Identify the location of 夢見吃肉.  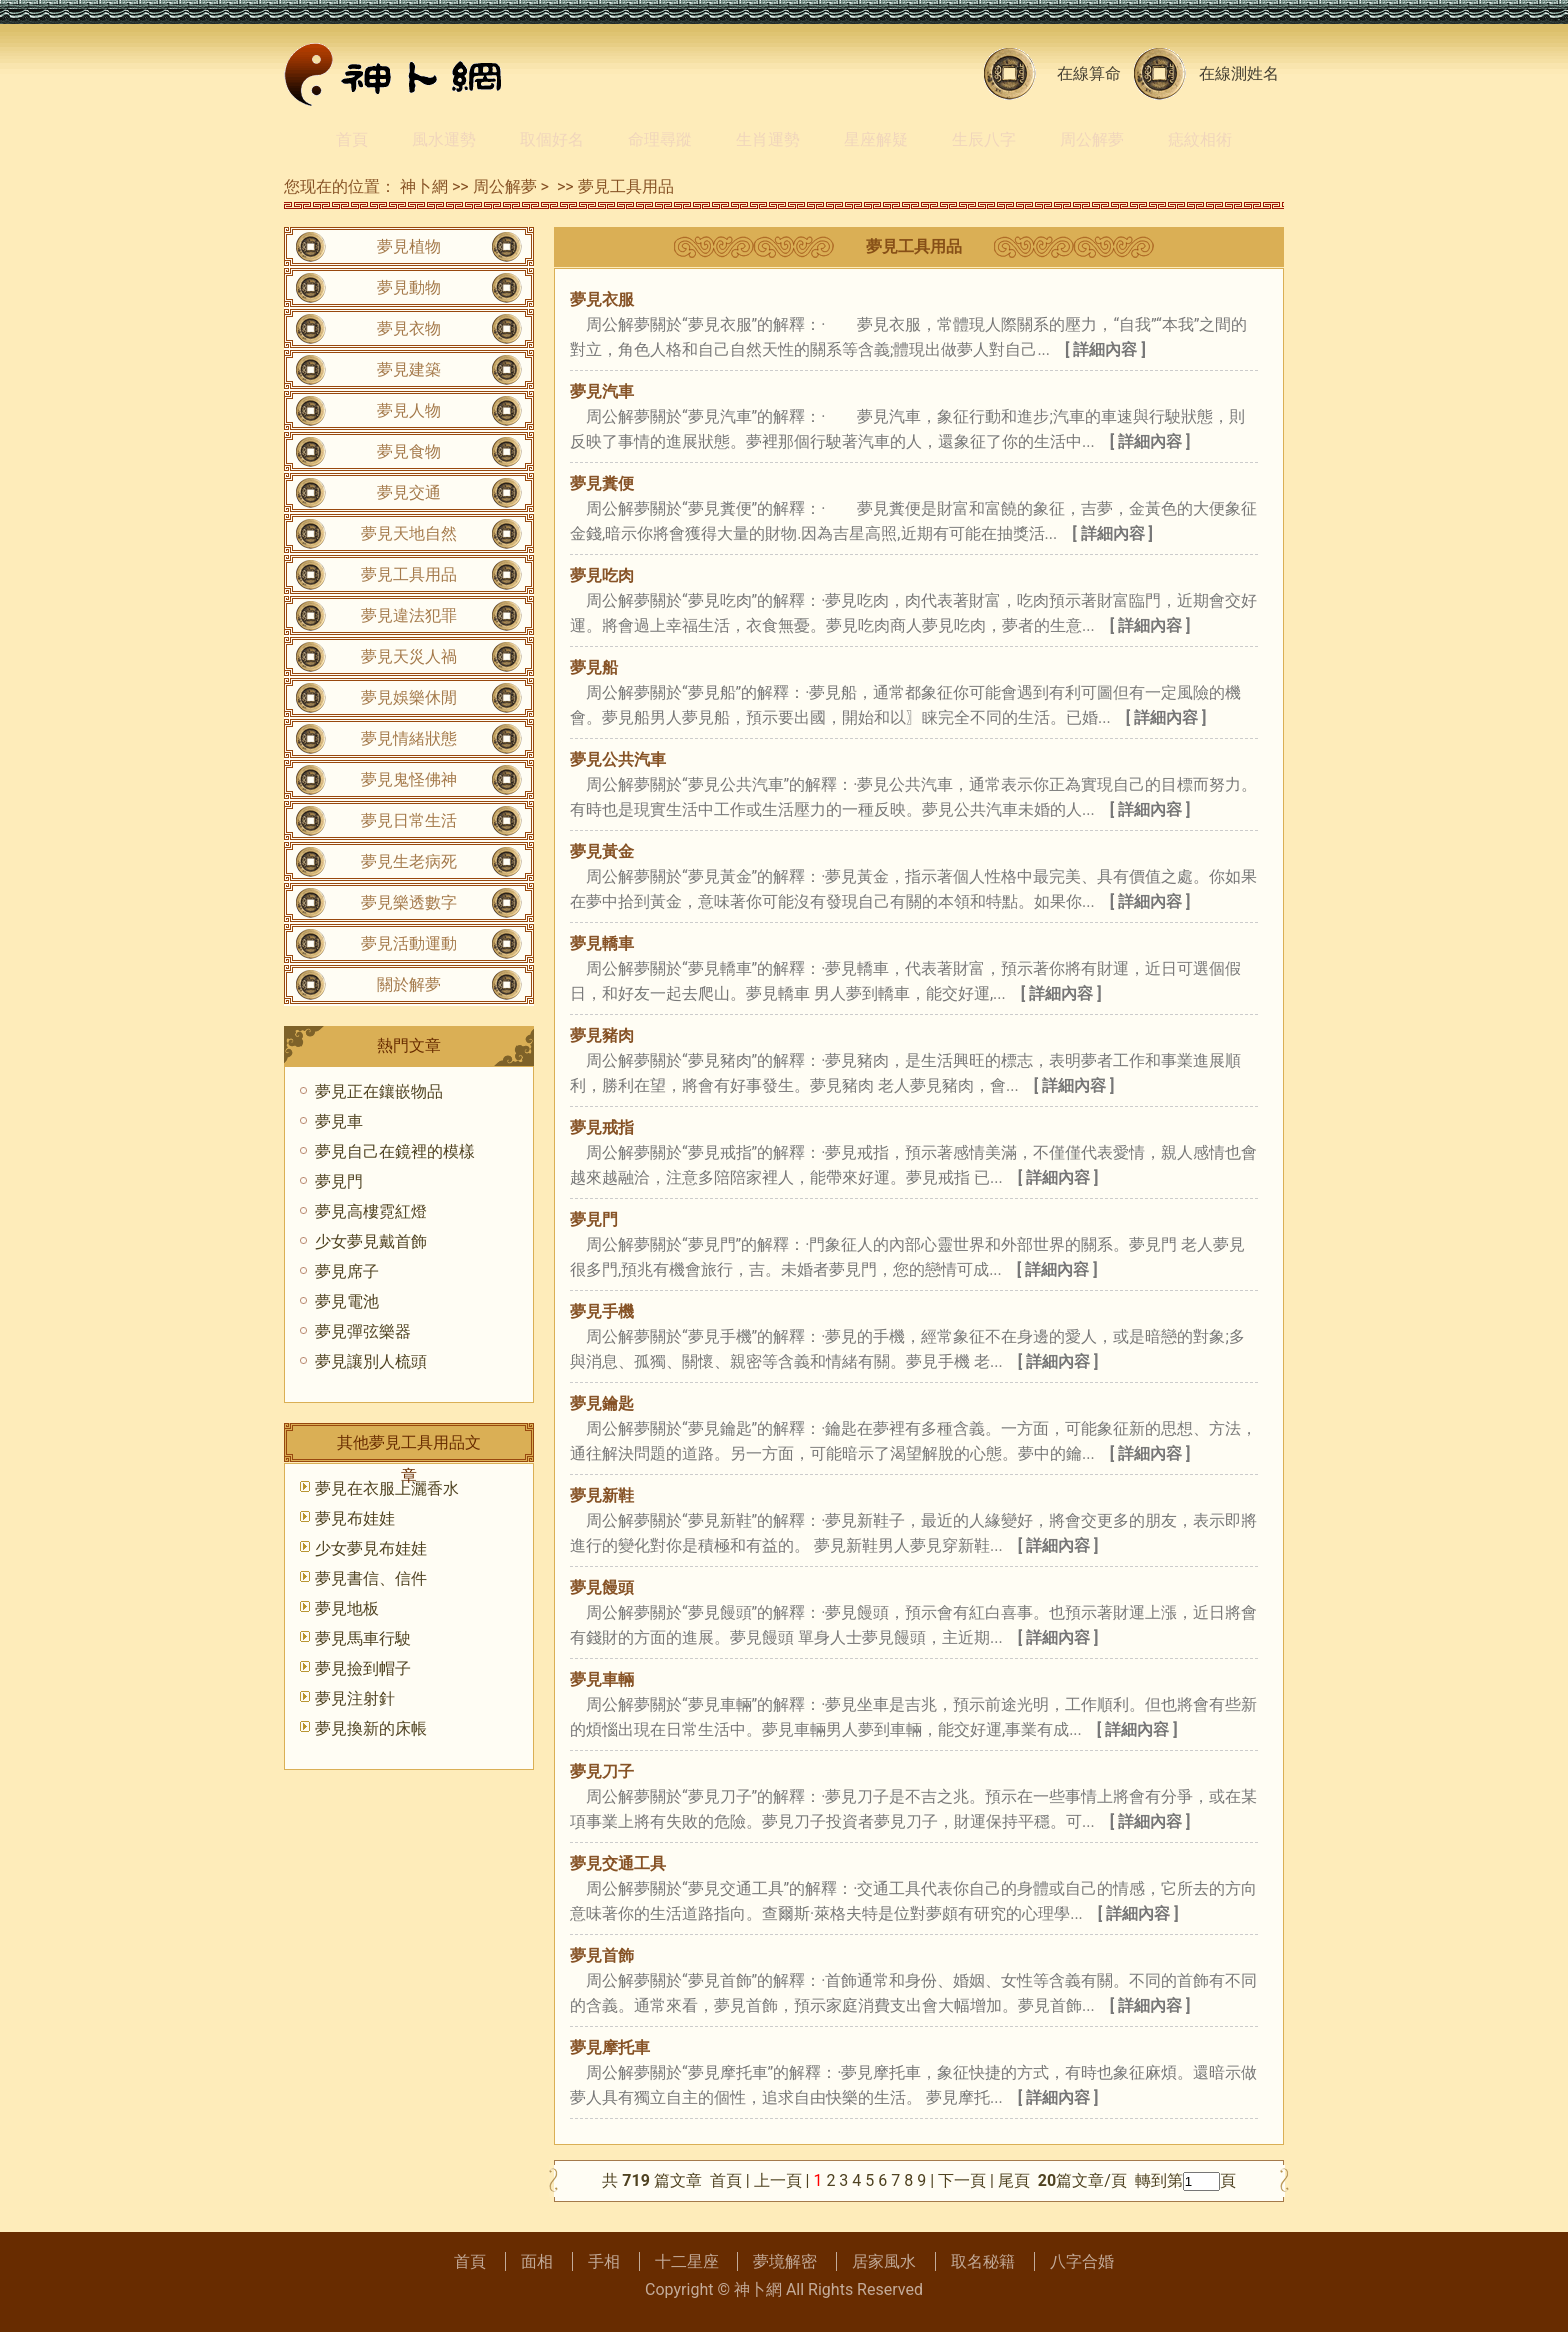
(602, 575).